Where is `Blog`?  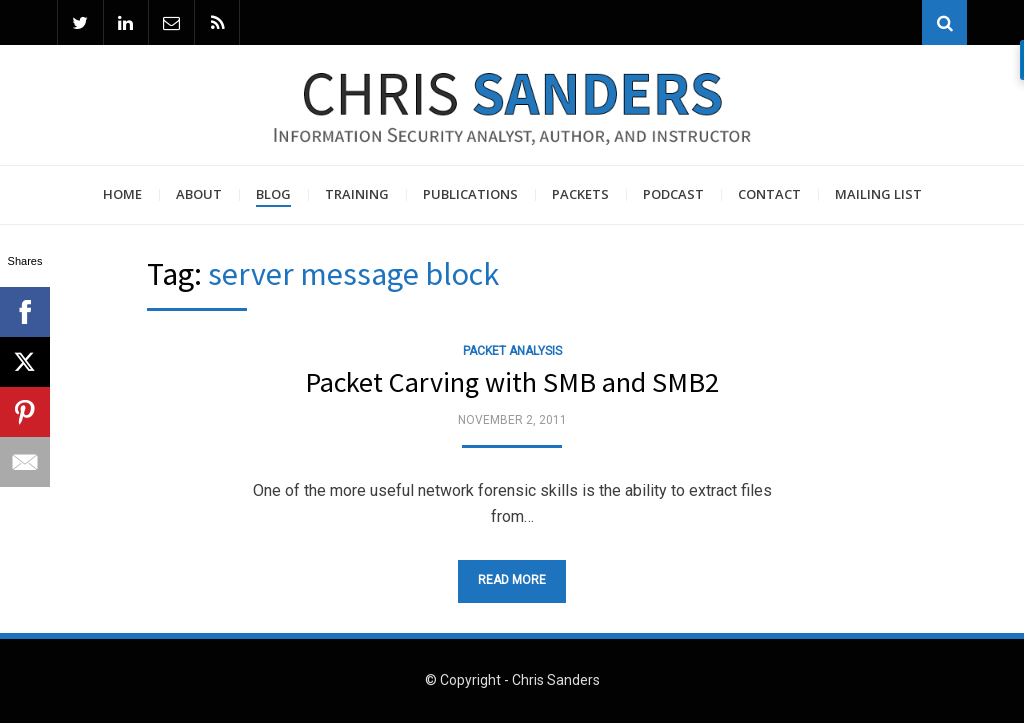
Blog is located at coordinates (273, 194).